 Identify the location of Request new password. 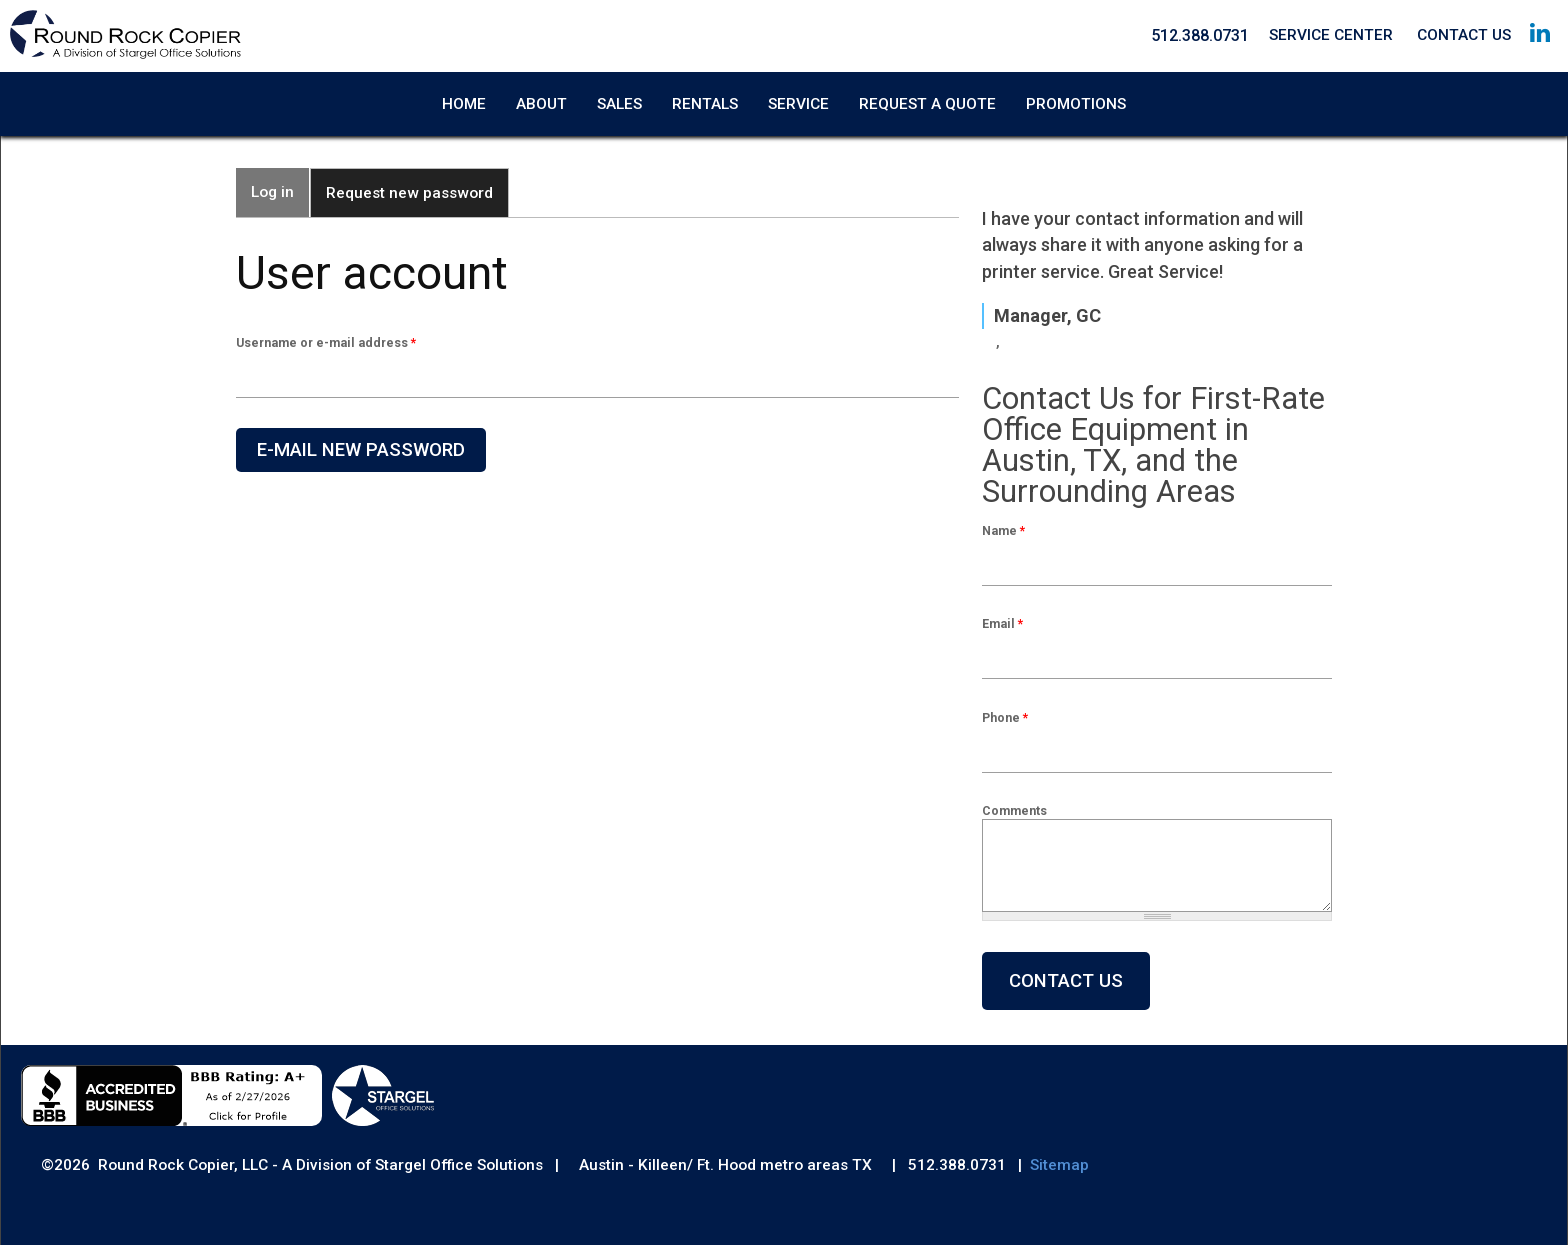
(417, 185).